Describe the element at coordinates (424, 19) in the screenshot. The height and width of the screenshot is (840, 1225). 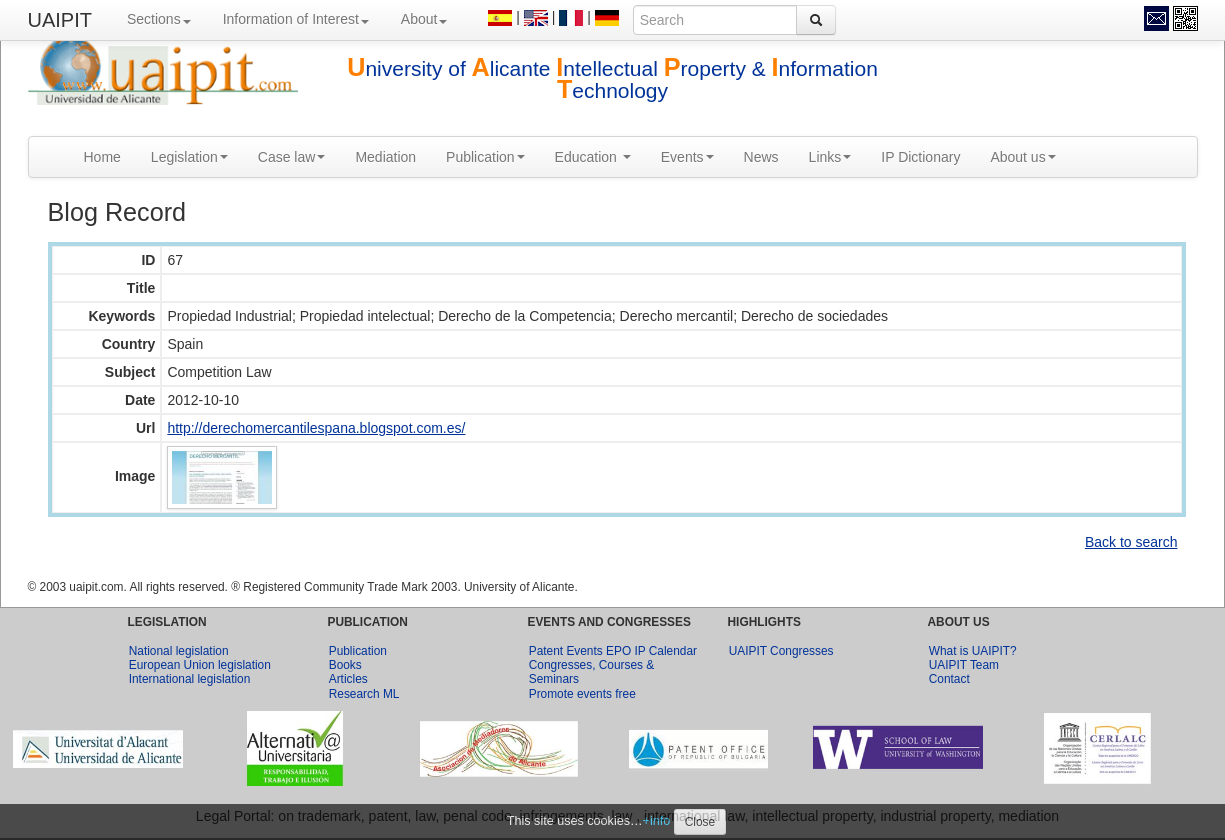
I see `About` at that location.